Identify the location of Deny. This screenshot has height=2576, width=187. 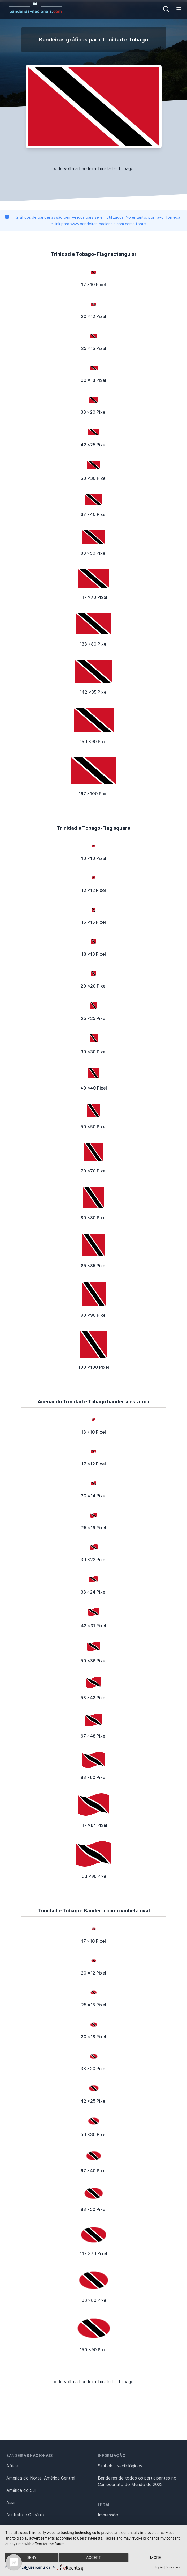
(32, 2557).